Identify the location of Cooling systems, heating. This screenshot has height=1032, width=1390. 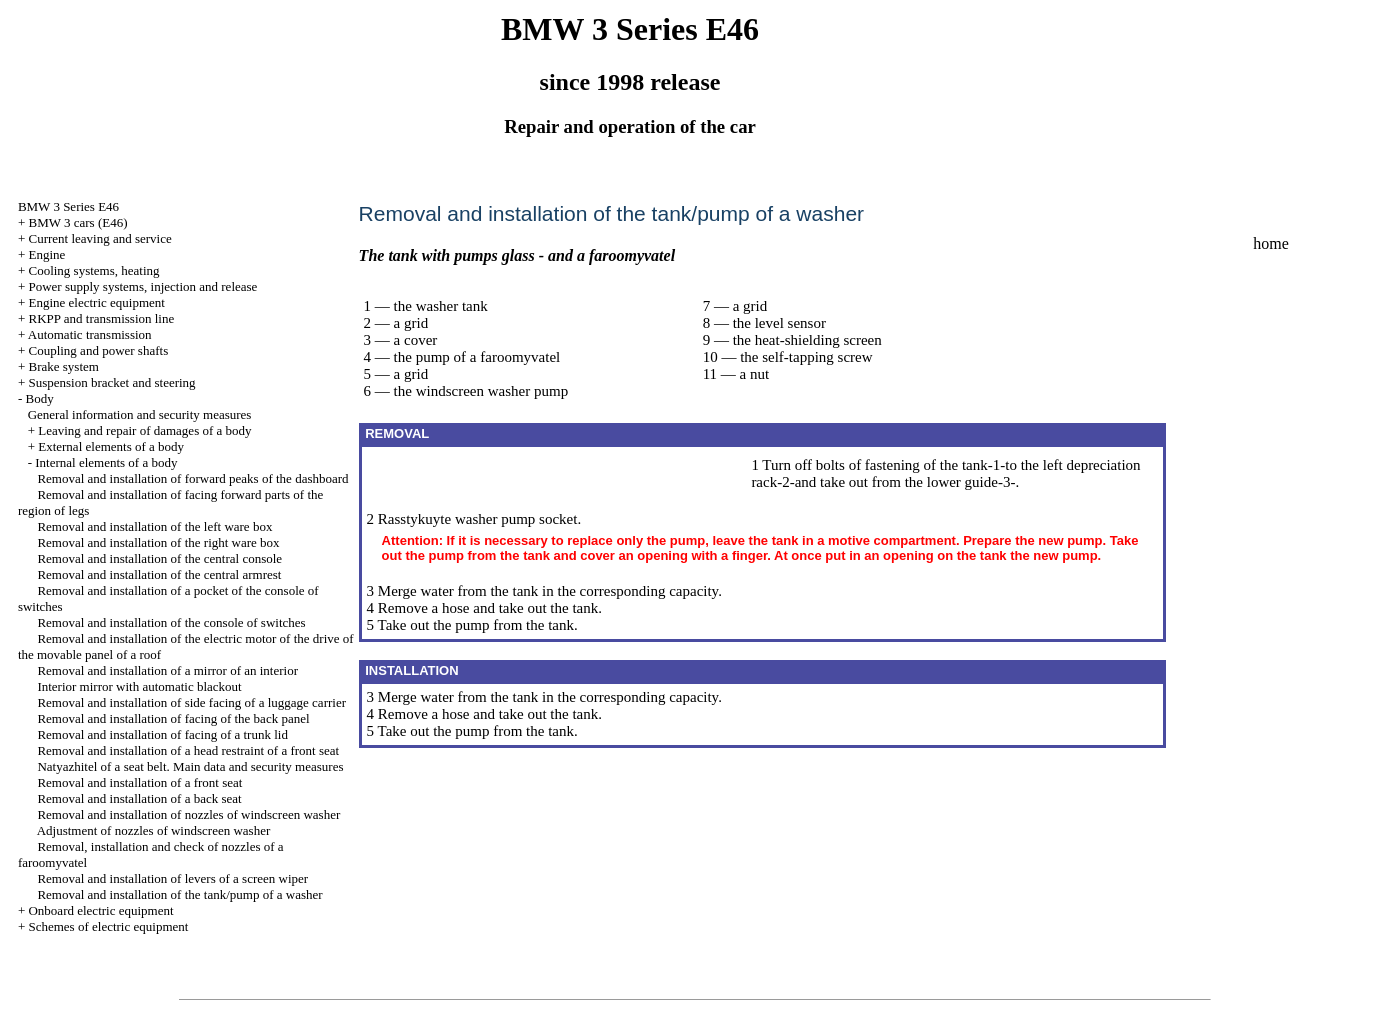
(93, 270).